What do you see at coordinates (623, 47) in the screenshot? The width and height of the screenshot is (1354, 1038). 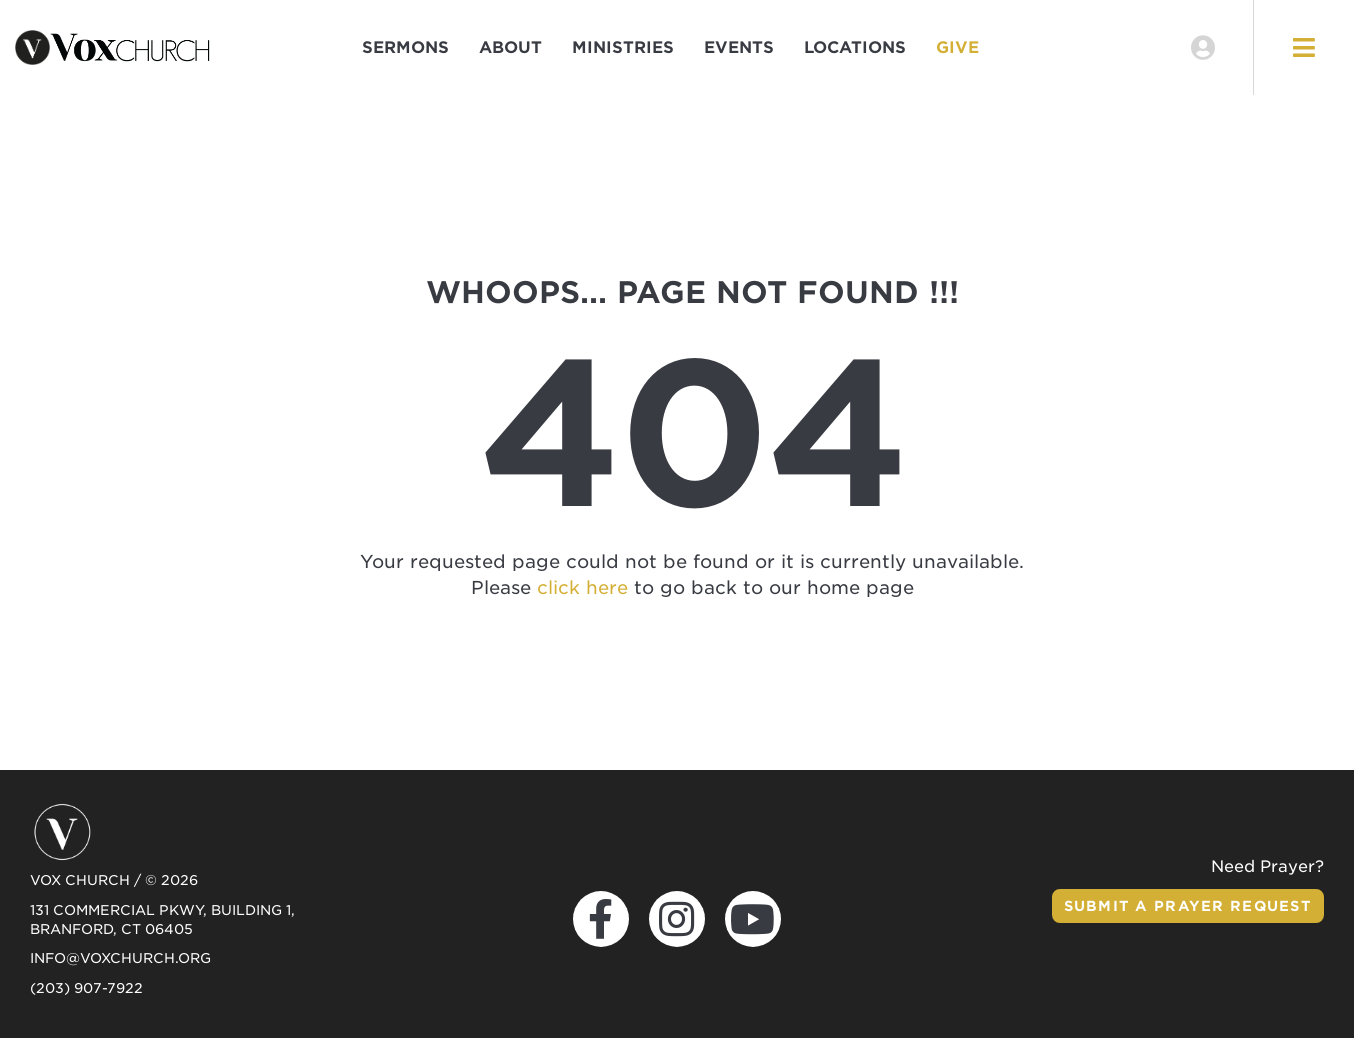 I see `Ministries` at bounding box center [623, 47].